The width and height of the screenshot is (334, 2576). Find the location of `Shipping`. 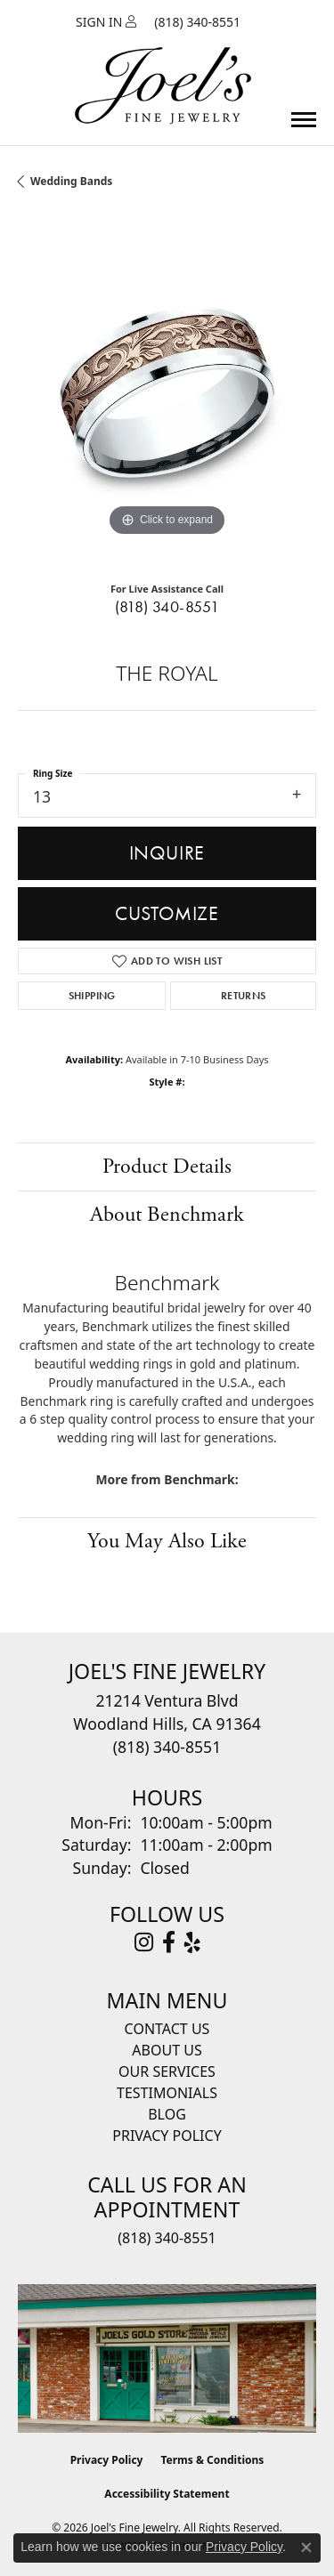

Shipping is located at coordinates (92, 996).